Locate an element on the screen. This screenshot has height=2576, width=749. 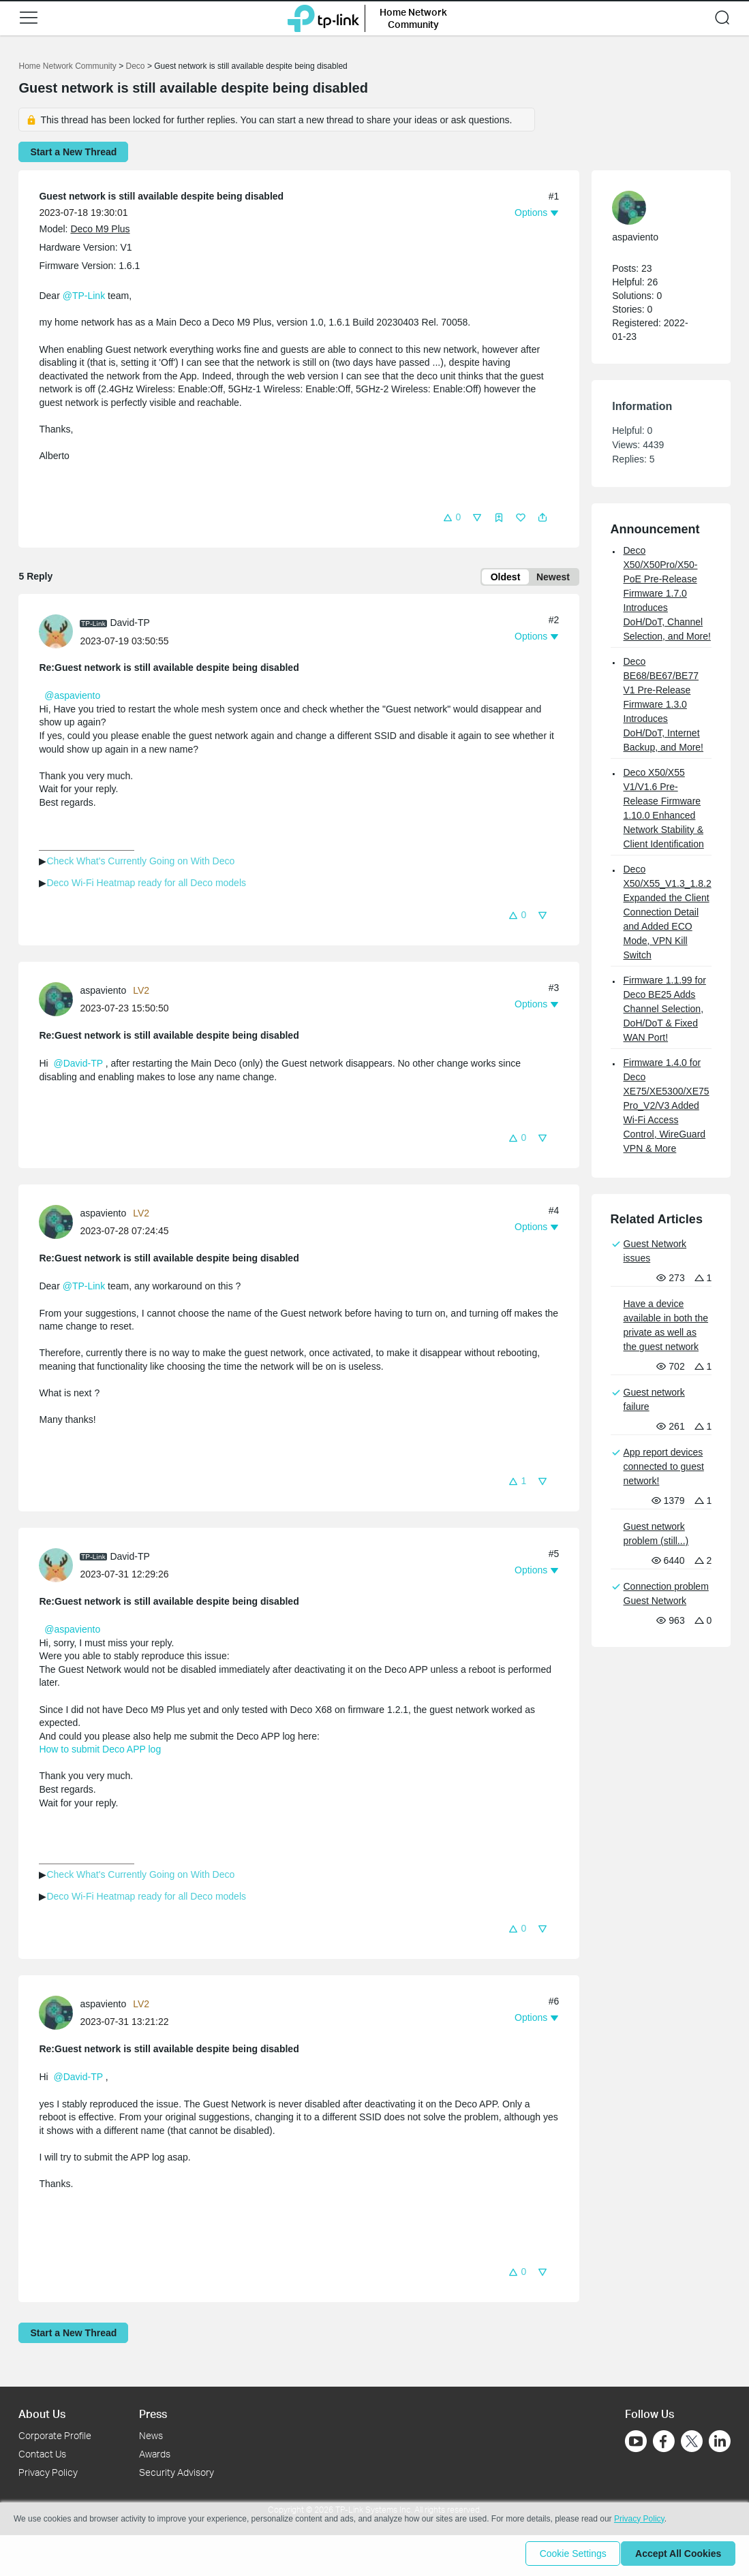
Home Network Community [Go back to Home Network Community] is located at coordinates (67, 66).